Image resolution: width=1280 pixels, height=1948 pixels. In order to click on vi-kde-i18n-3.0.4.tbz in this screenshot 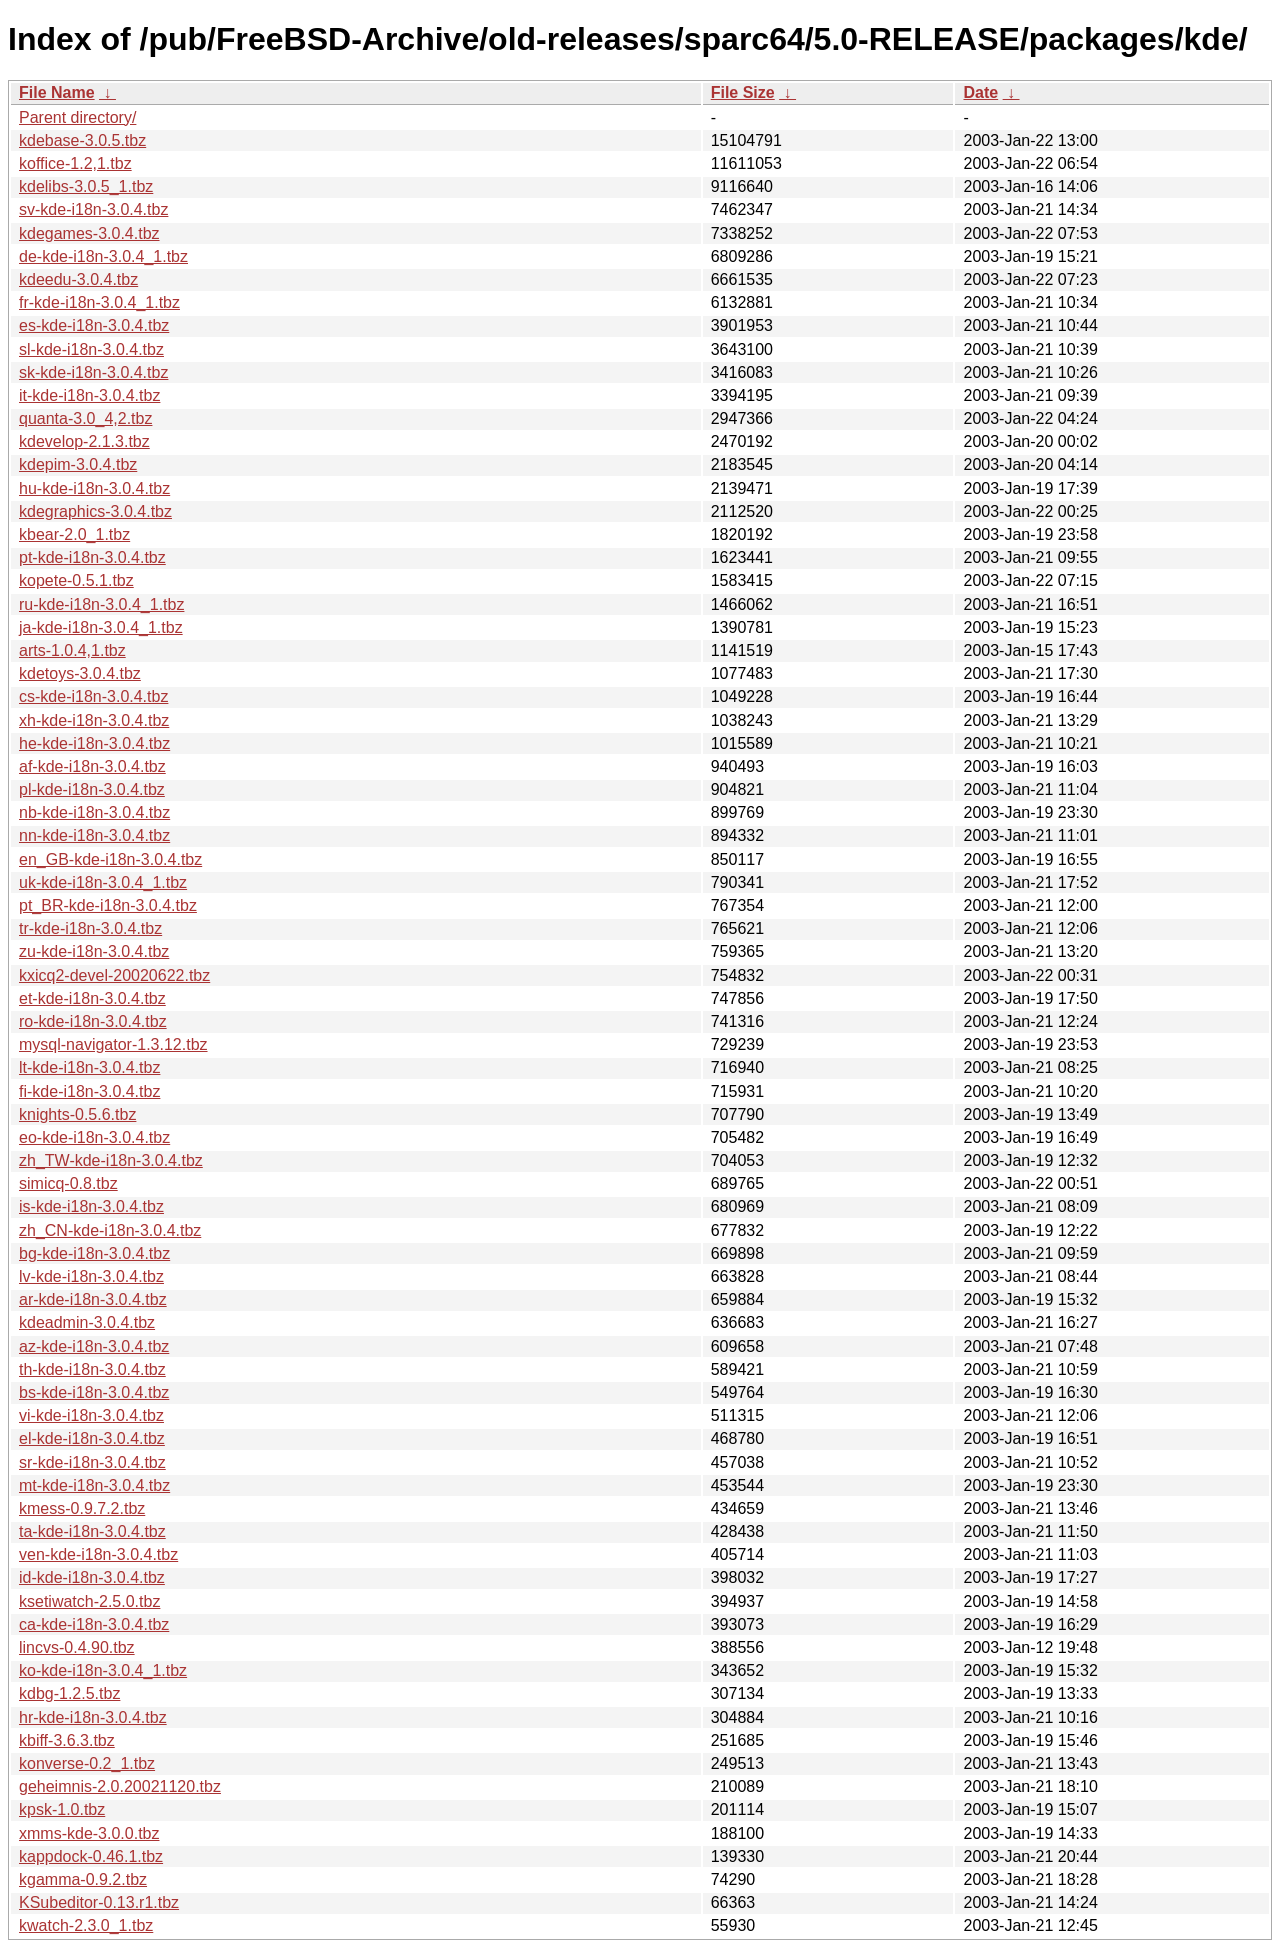, I will do `click(91, 1415)`.